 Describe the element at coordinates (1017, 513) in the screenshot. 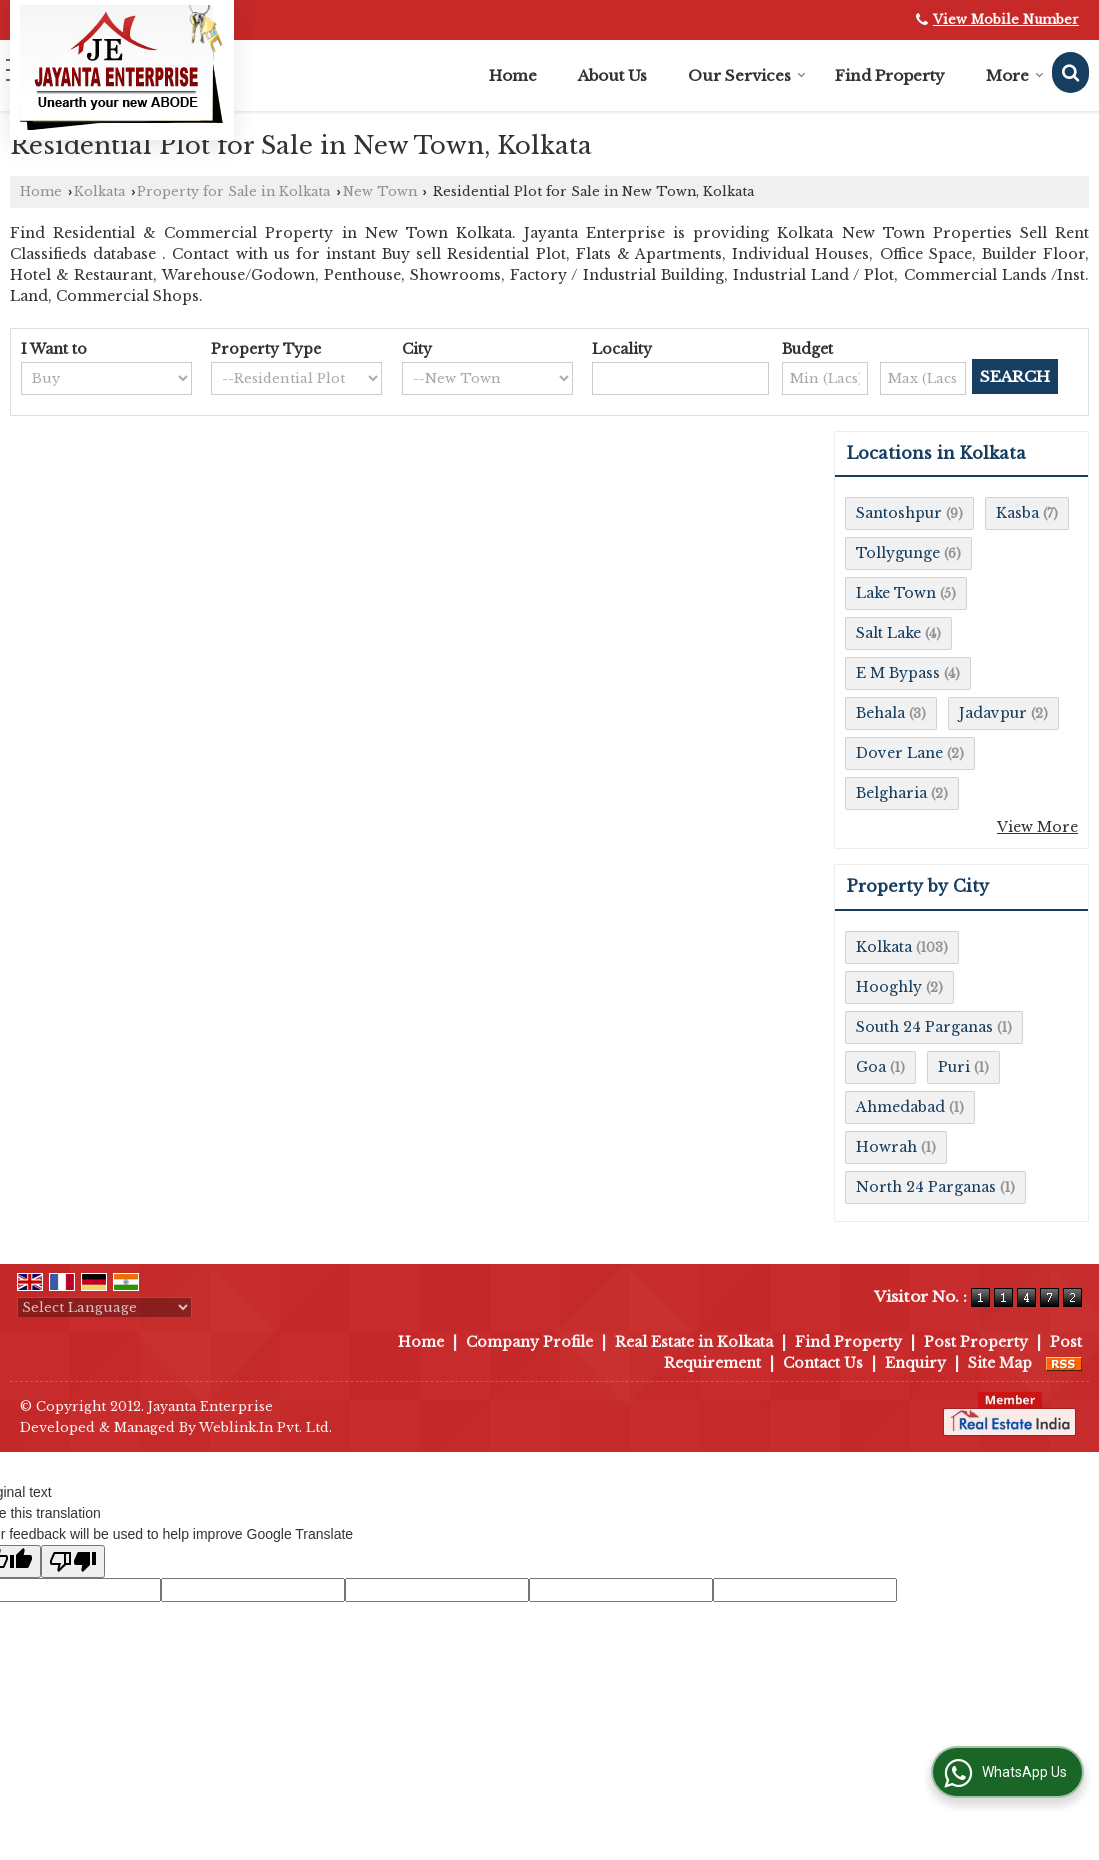

I see `Kasba` at that location.